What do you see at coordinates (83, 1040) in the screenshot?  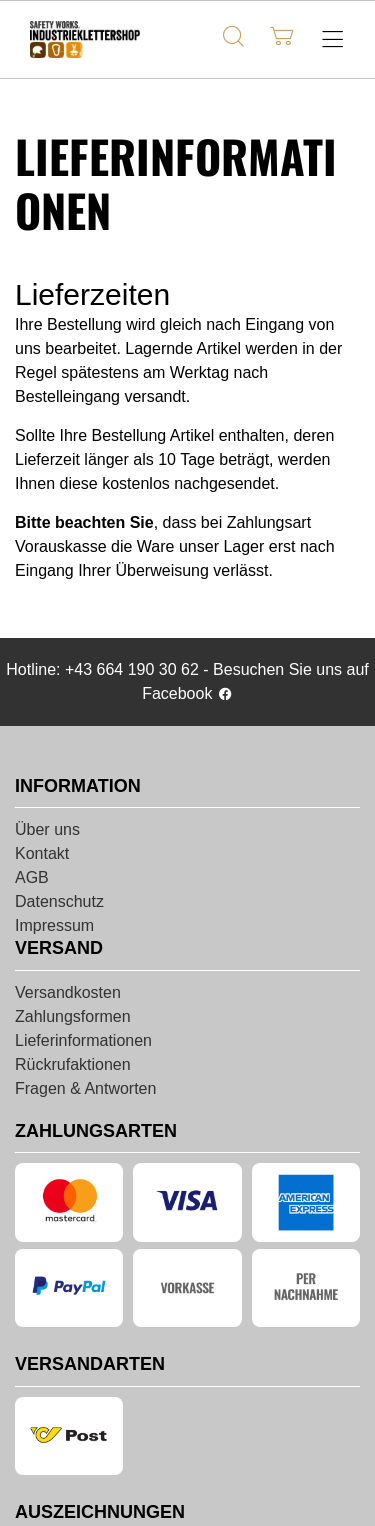 I see `Lieferinformationen` at bounding box center [83, 1040].